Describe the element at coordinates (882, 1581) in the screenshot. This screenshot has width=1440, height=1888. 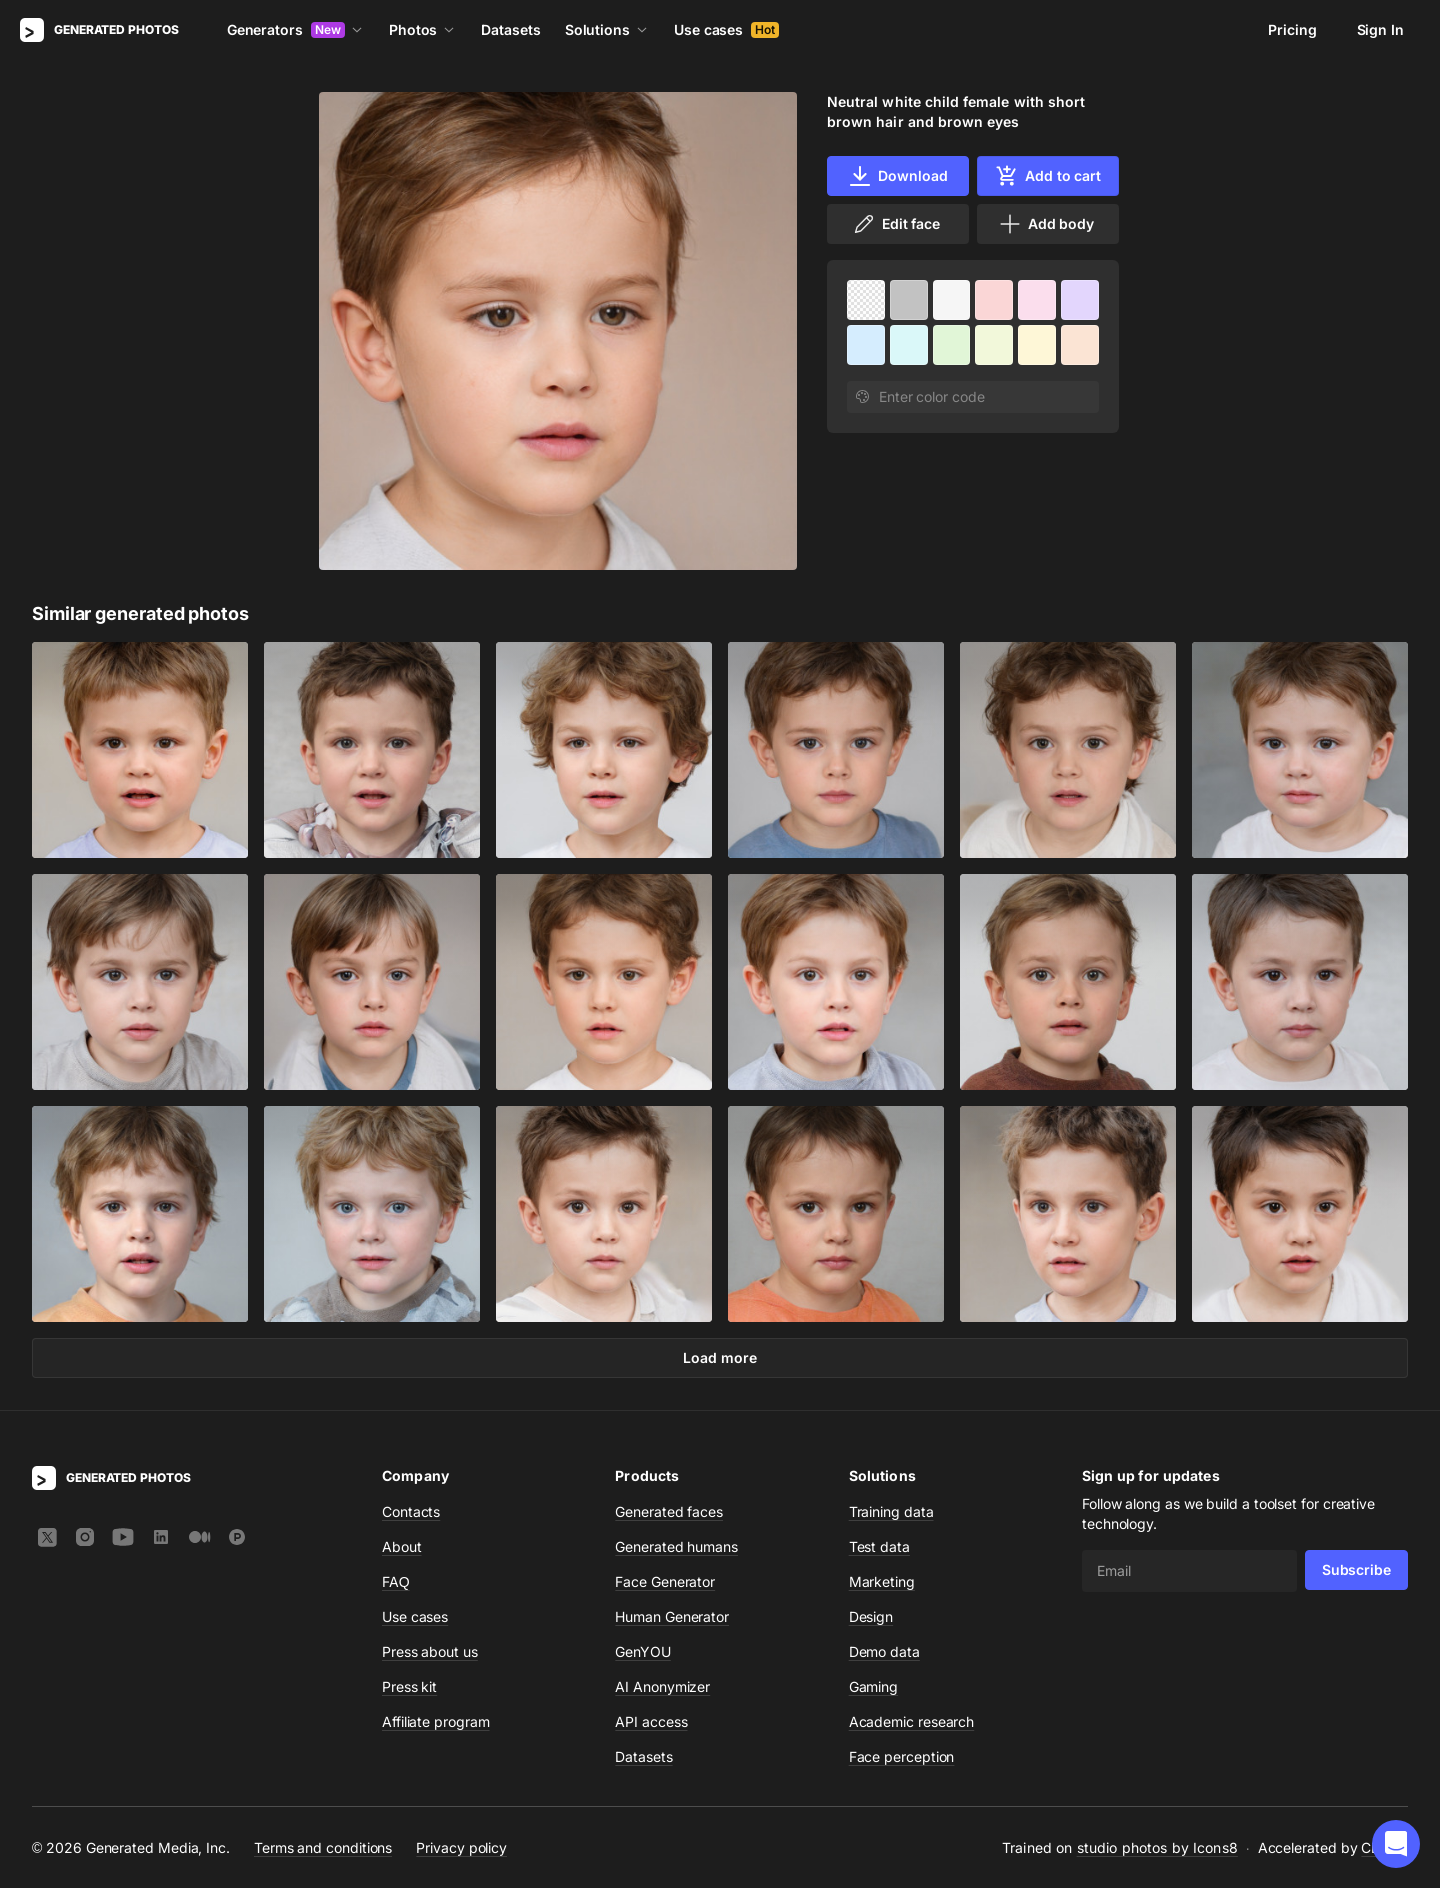
I see `Marketing` at that location.